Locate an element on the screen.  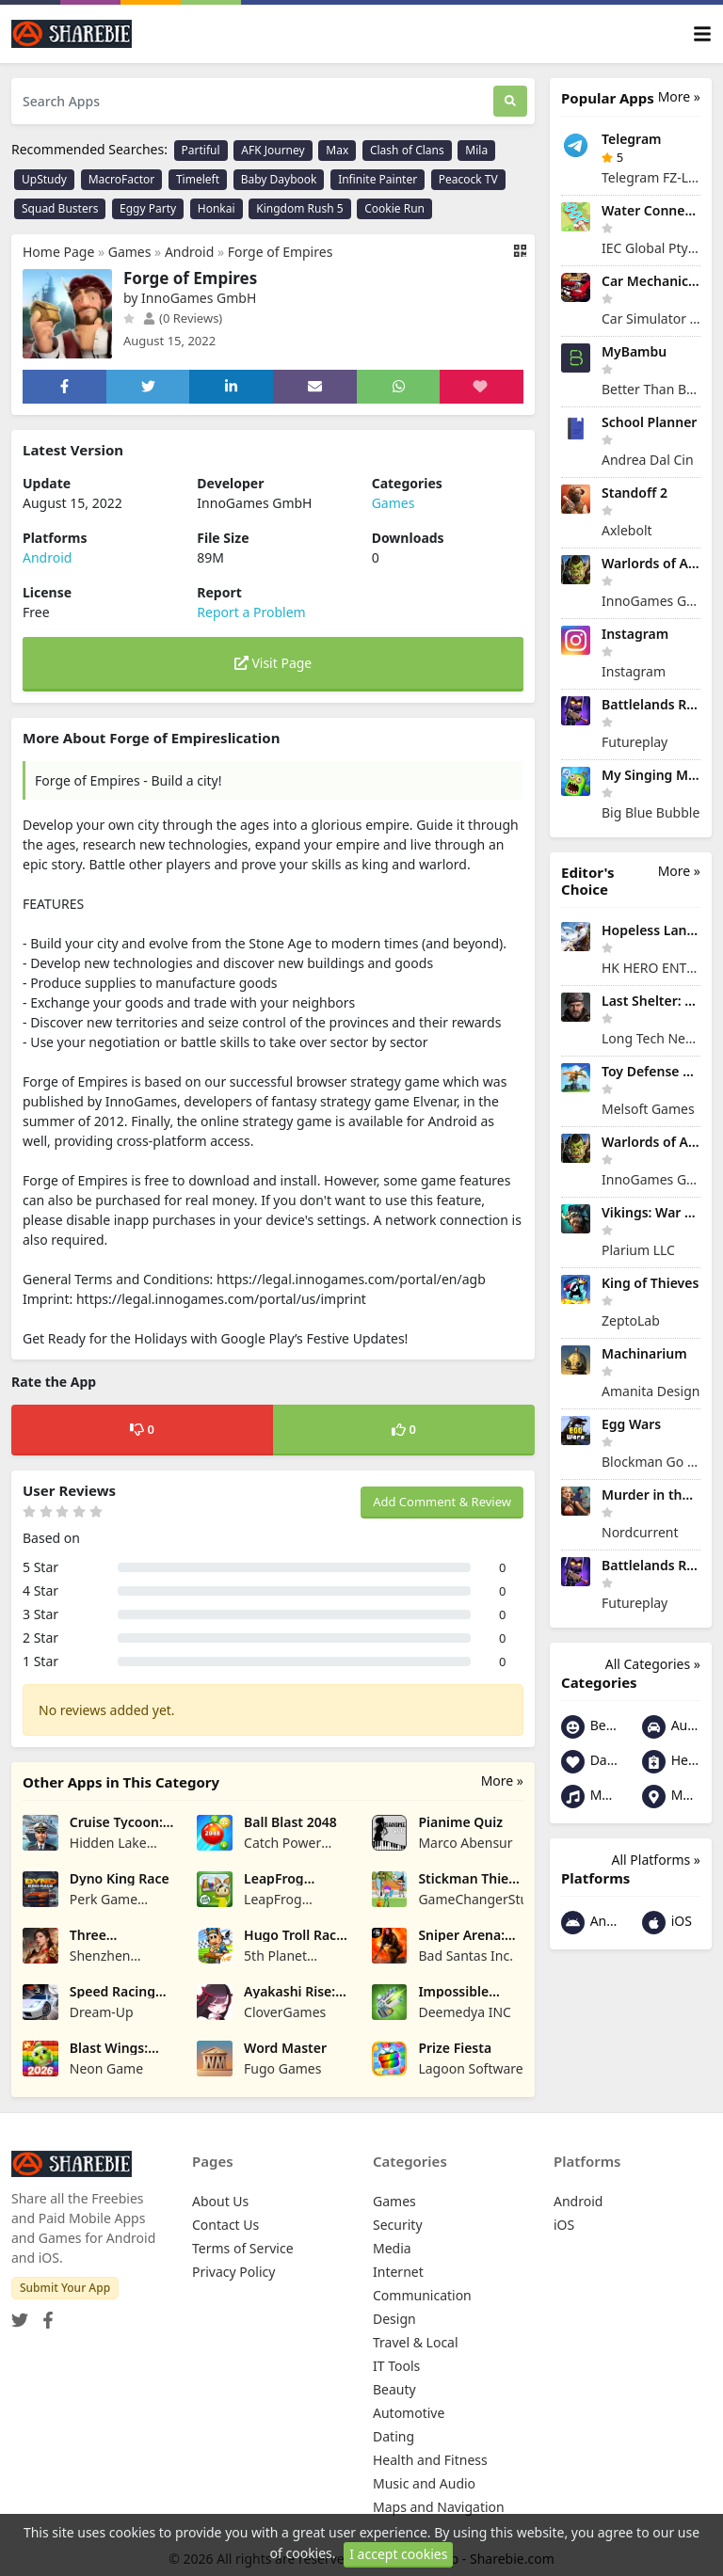
Design is located at coordinates (394, 2319).